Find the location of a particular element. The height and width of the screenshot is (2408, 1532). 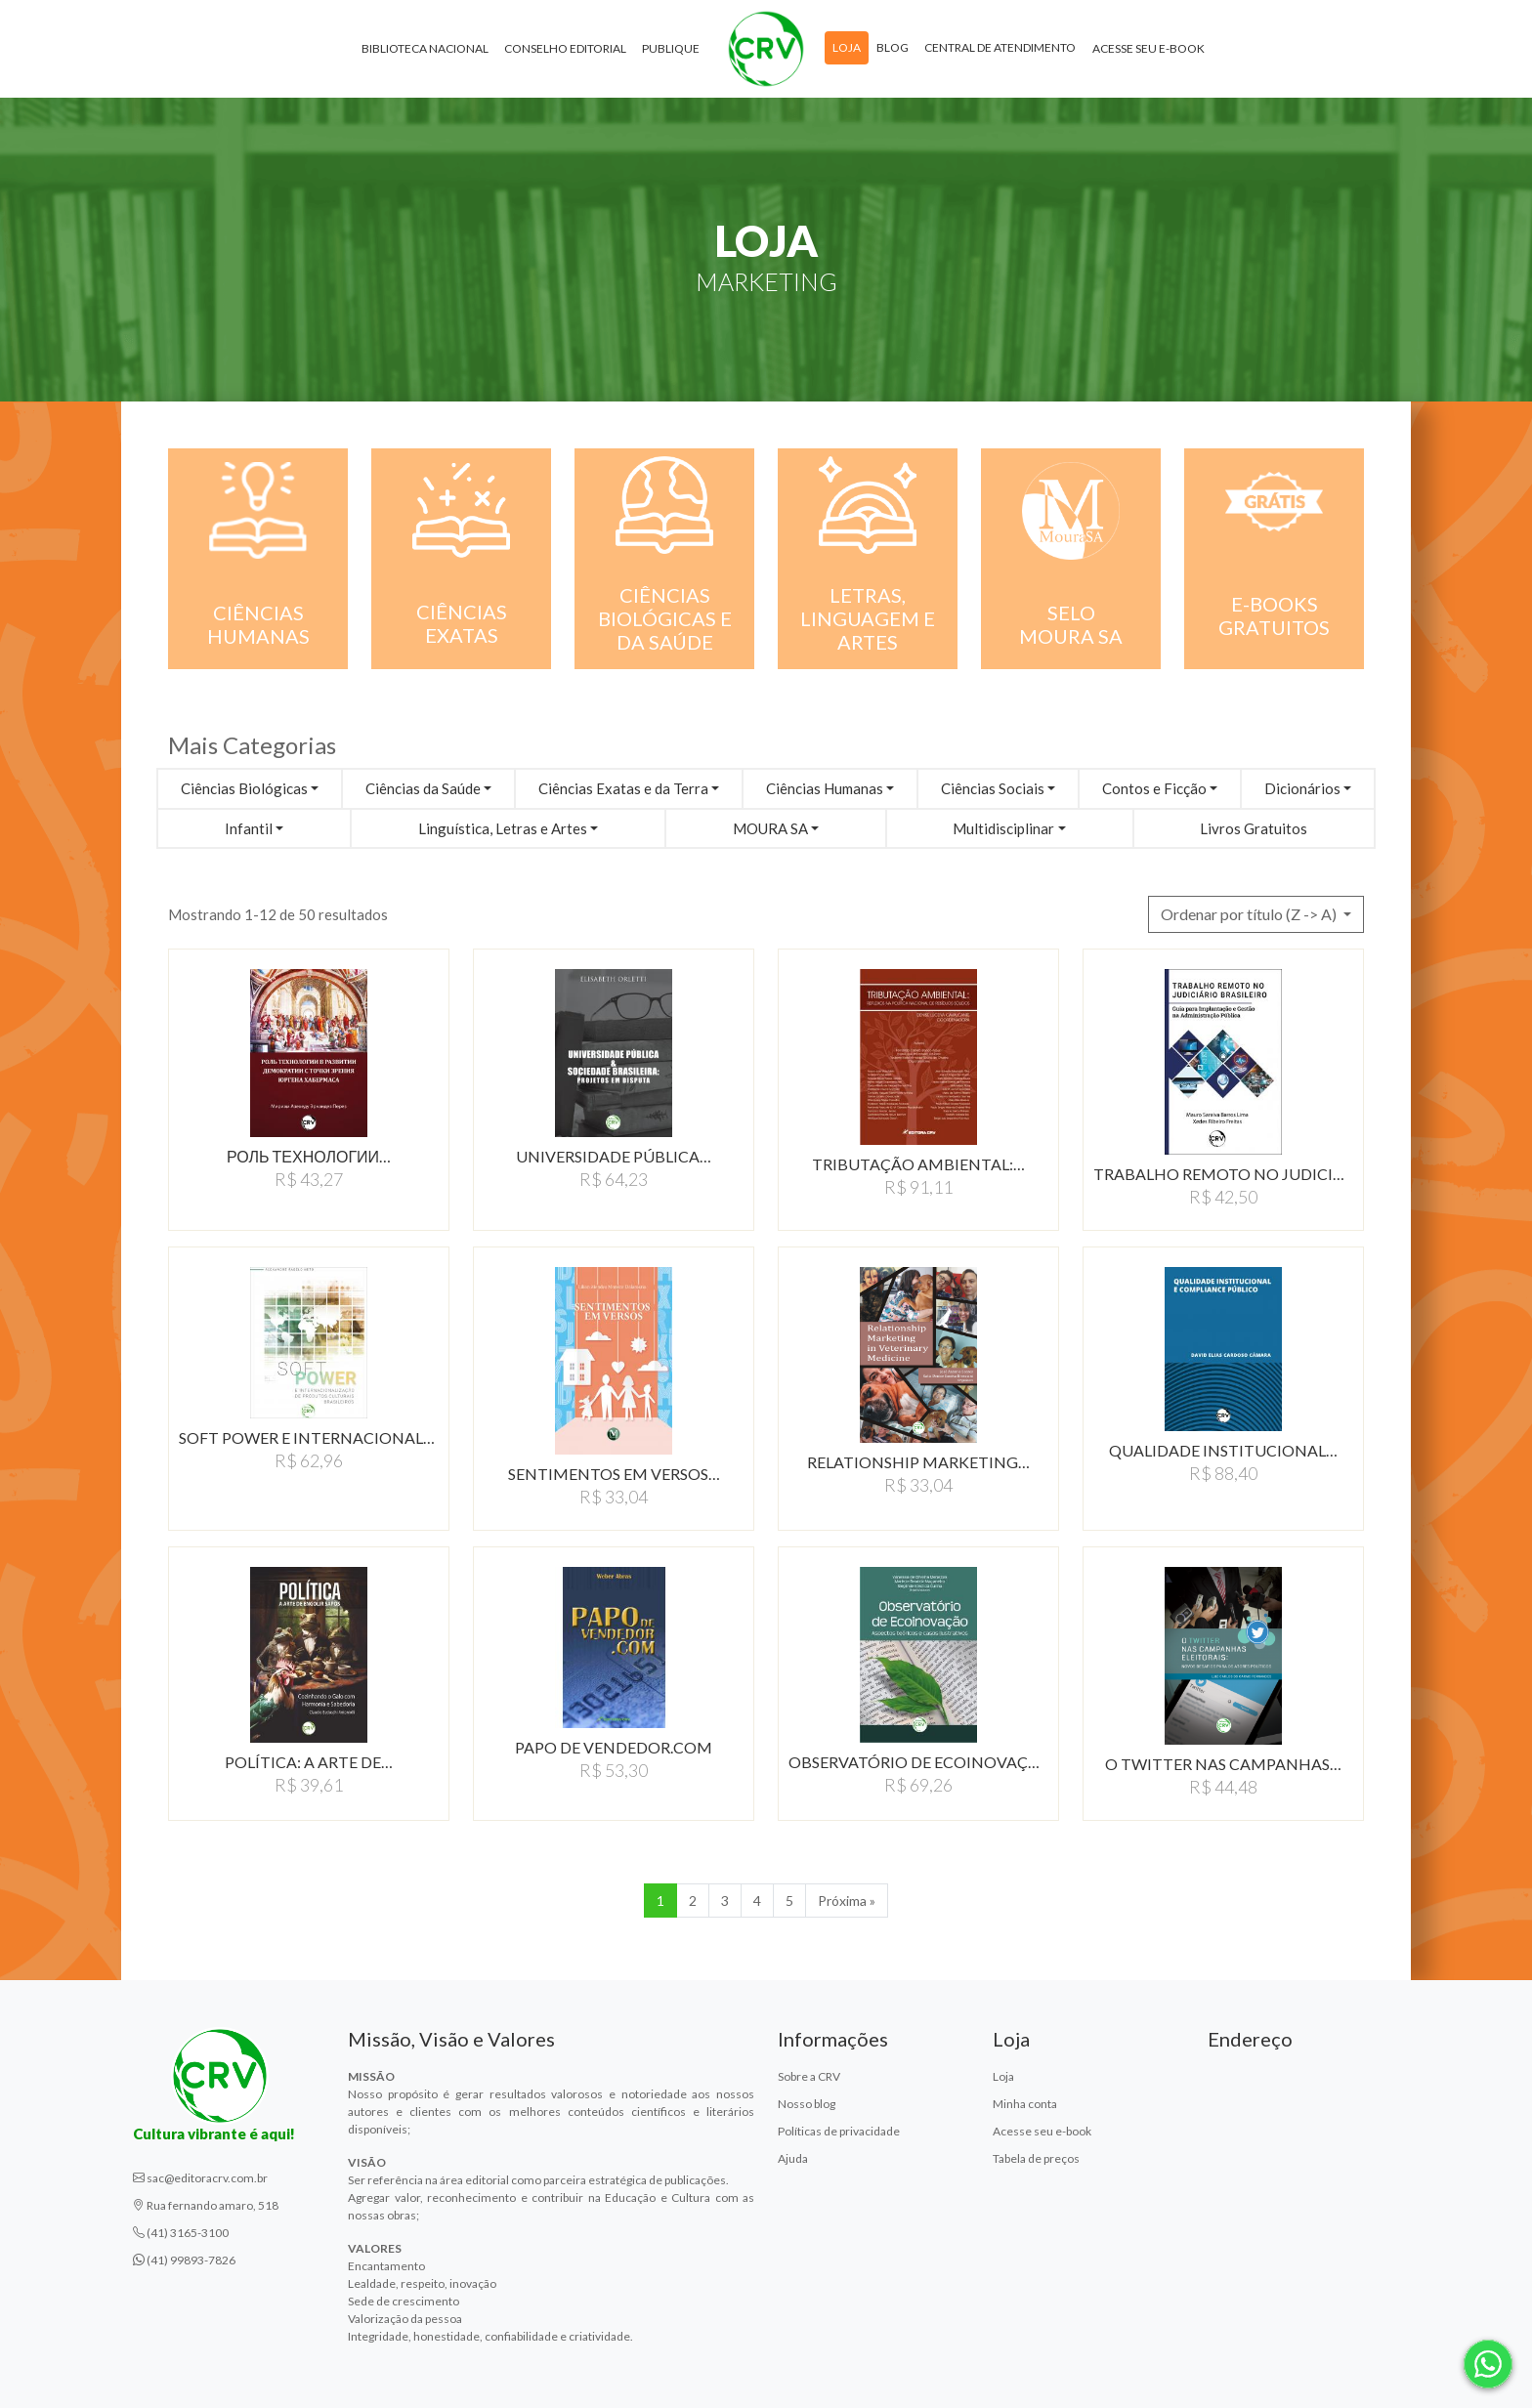

QUALIDADE INSTITUCIONAL… is located at coordinates (1223, 1450).